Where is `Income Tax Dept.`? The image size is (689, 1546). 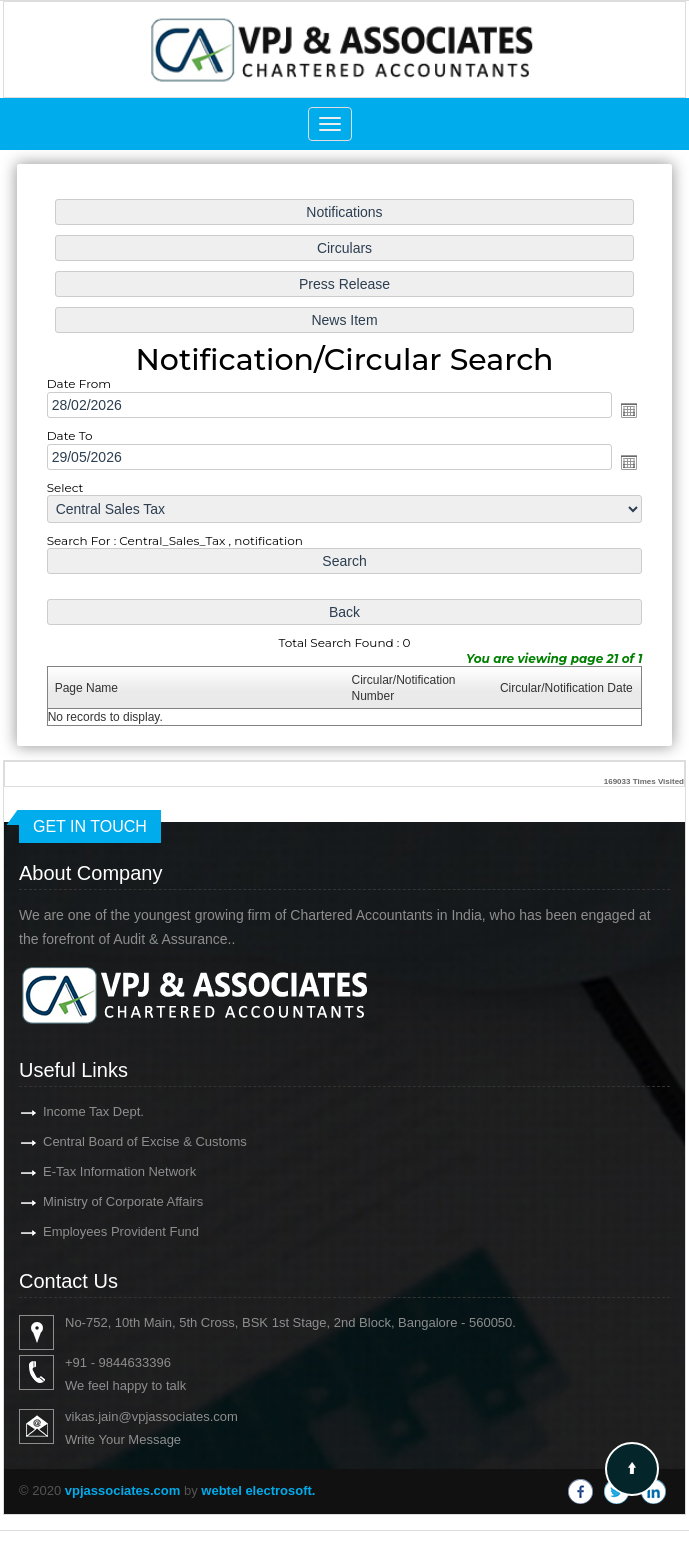
Income Tax Dept. is located at coordinates (57, 1111).